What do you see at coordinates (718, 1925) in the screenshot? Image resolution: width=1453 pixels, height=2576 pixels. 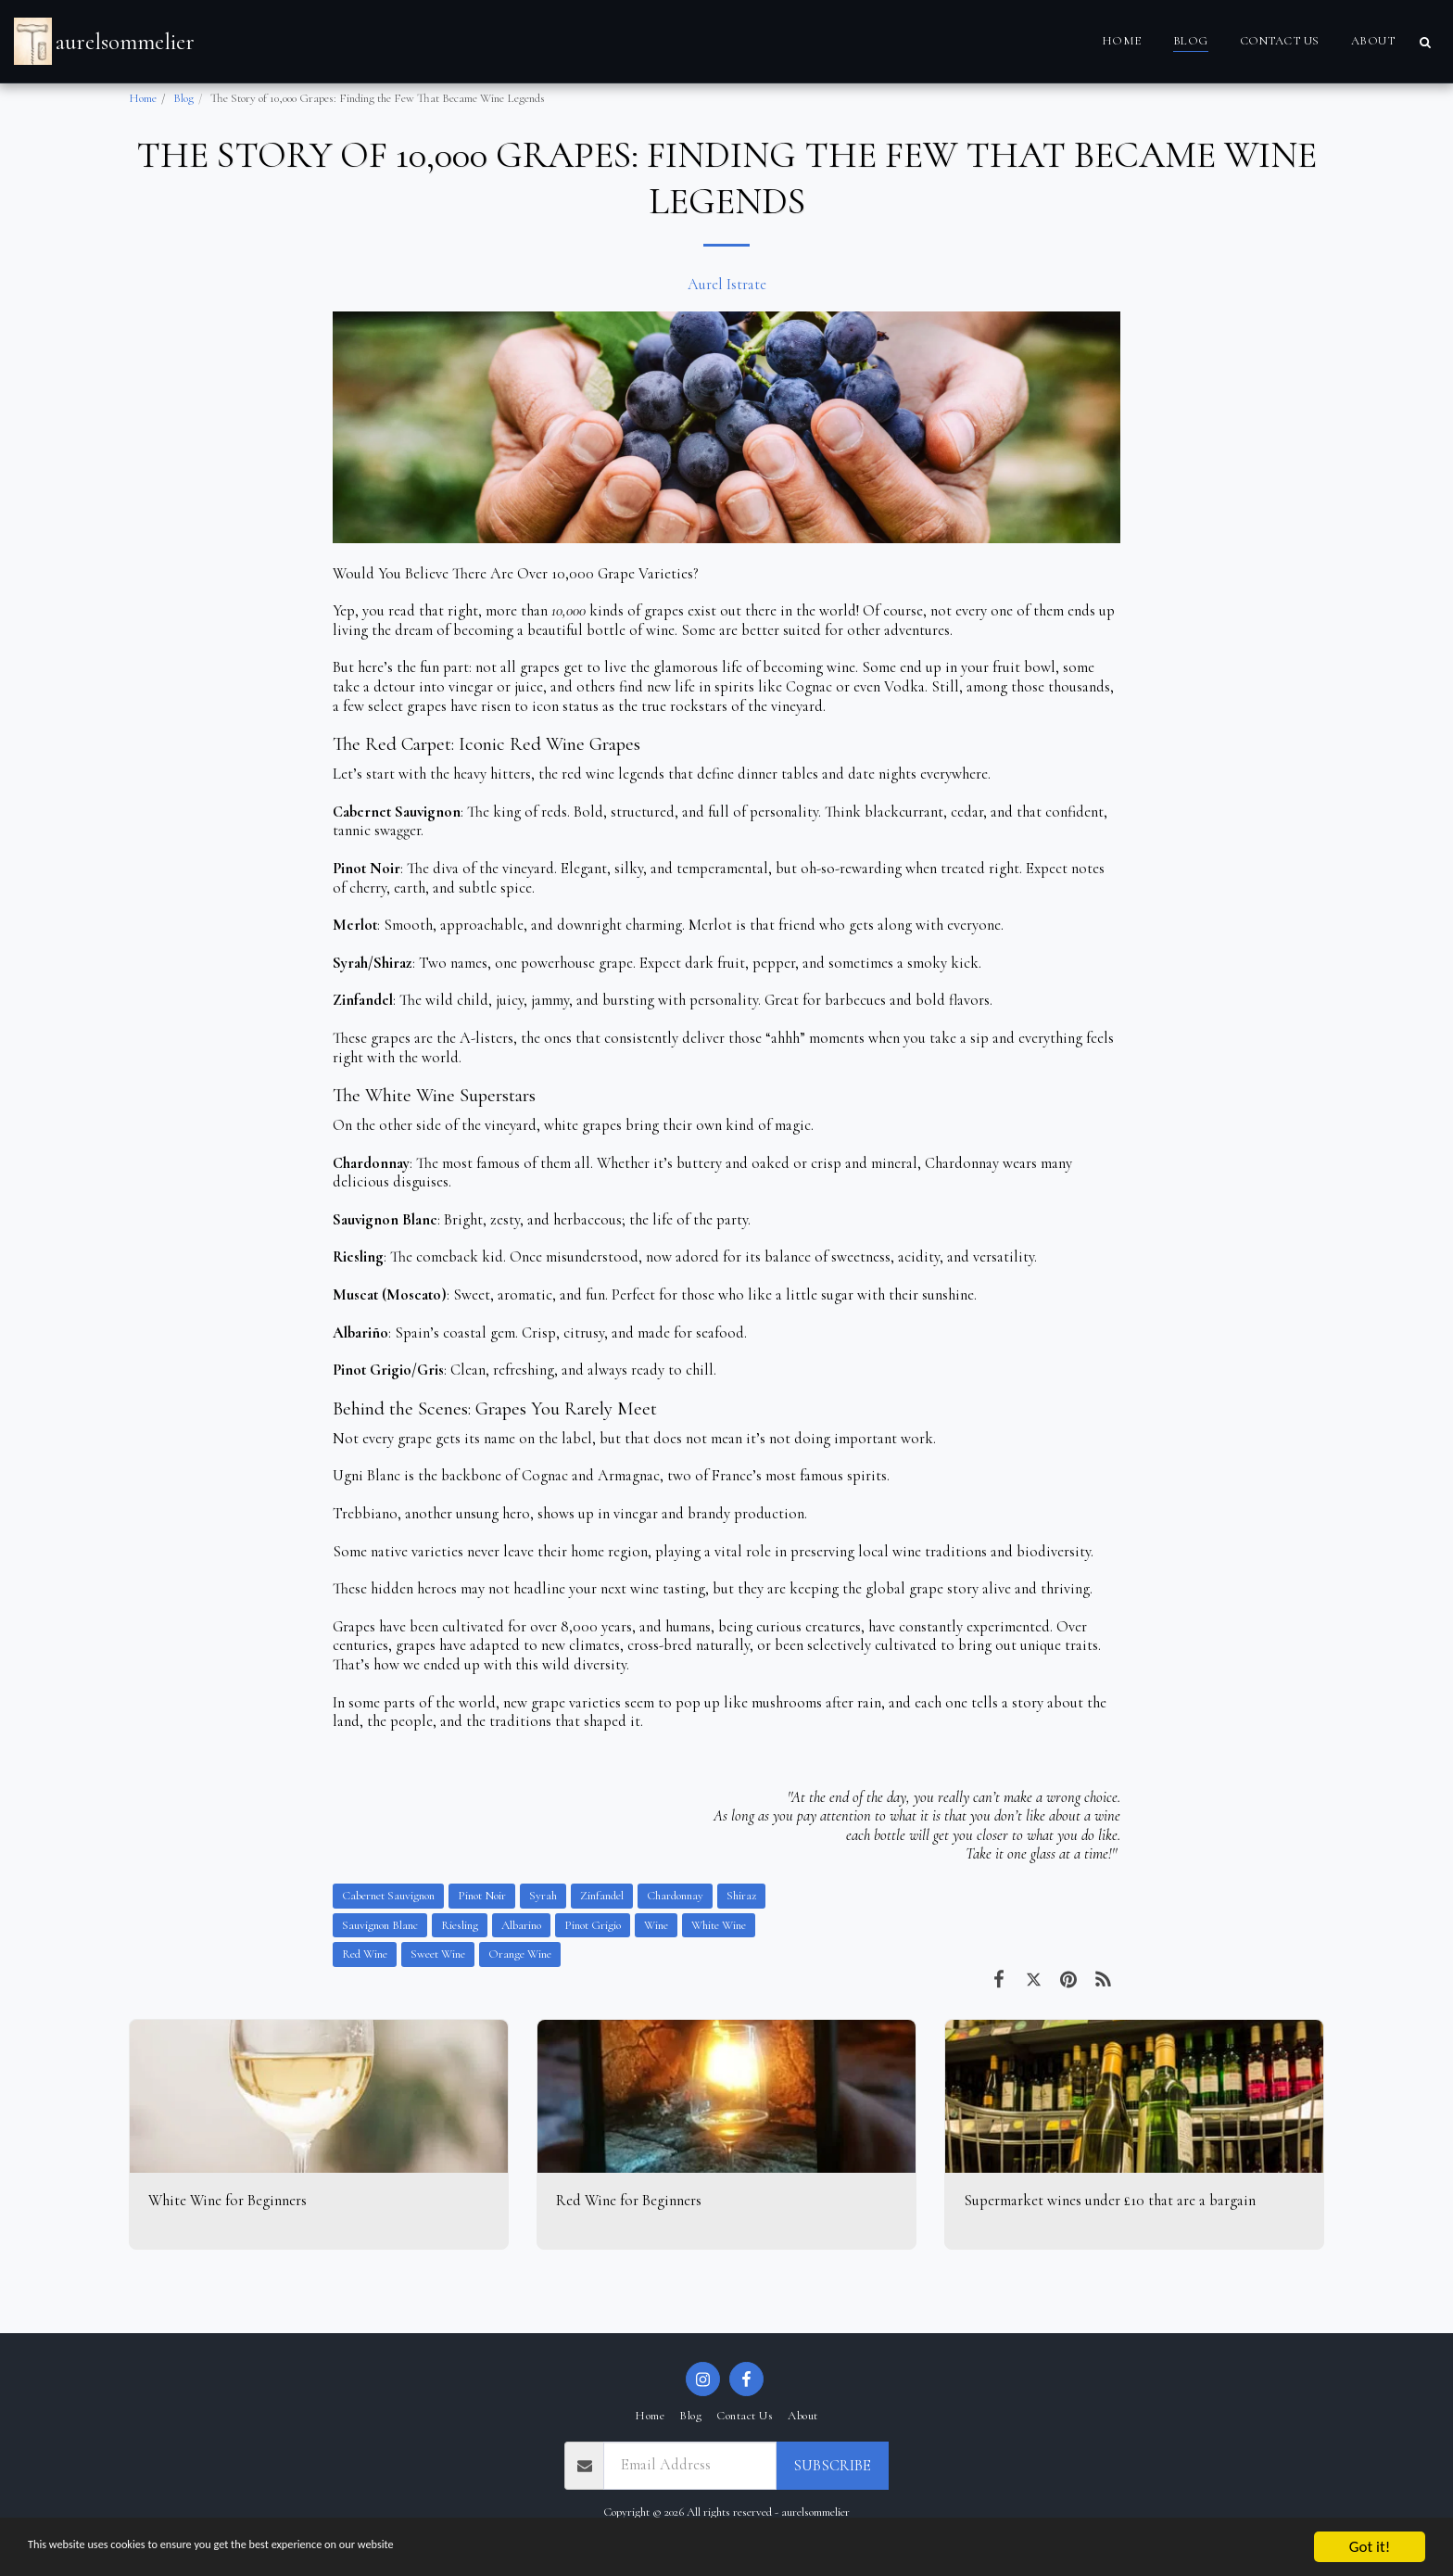 I see `White Wine` at bounding box center [718, 1925].